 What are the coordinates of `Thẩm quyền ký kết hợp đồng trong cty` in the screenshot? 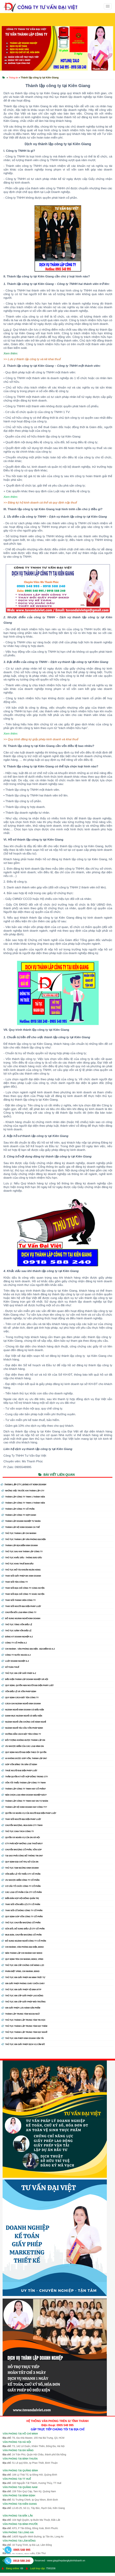 It's located at (25, 1777).